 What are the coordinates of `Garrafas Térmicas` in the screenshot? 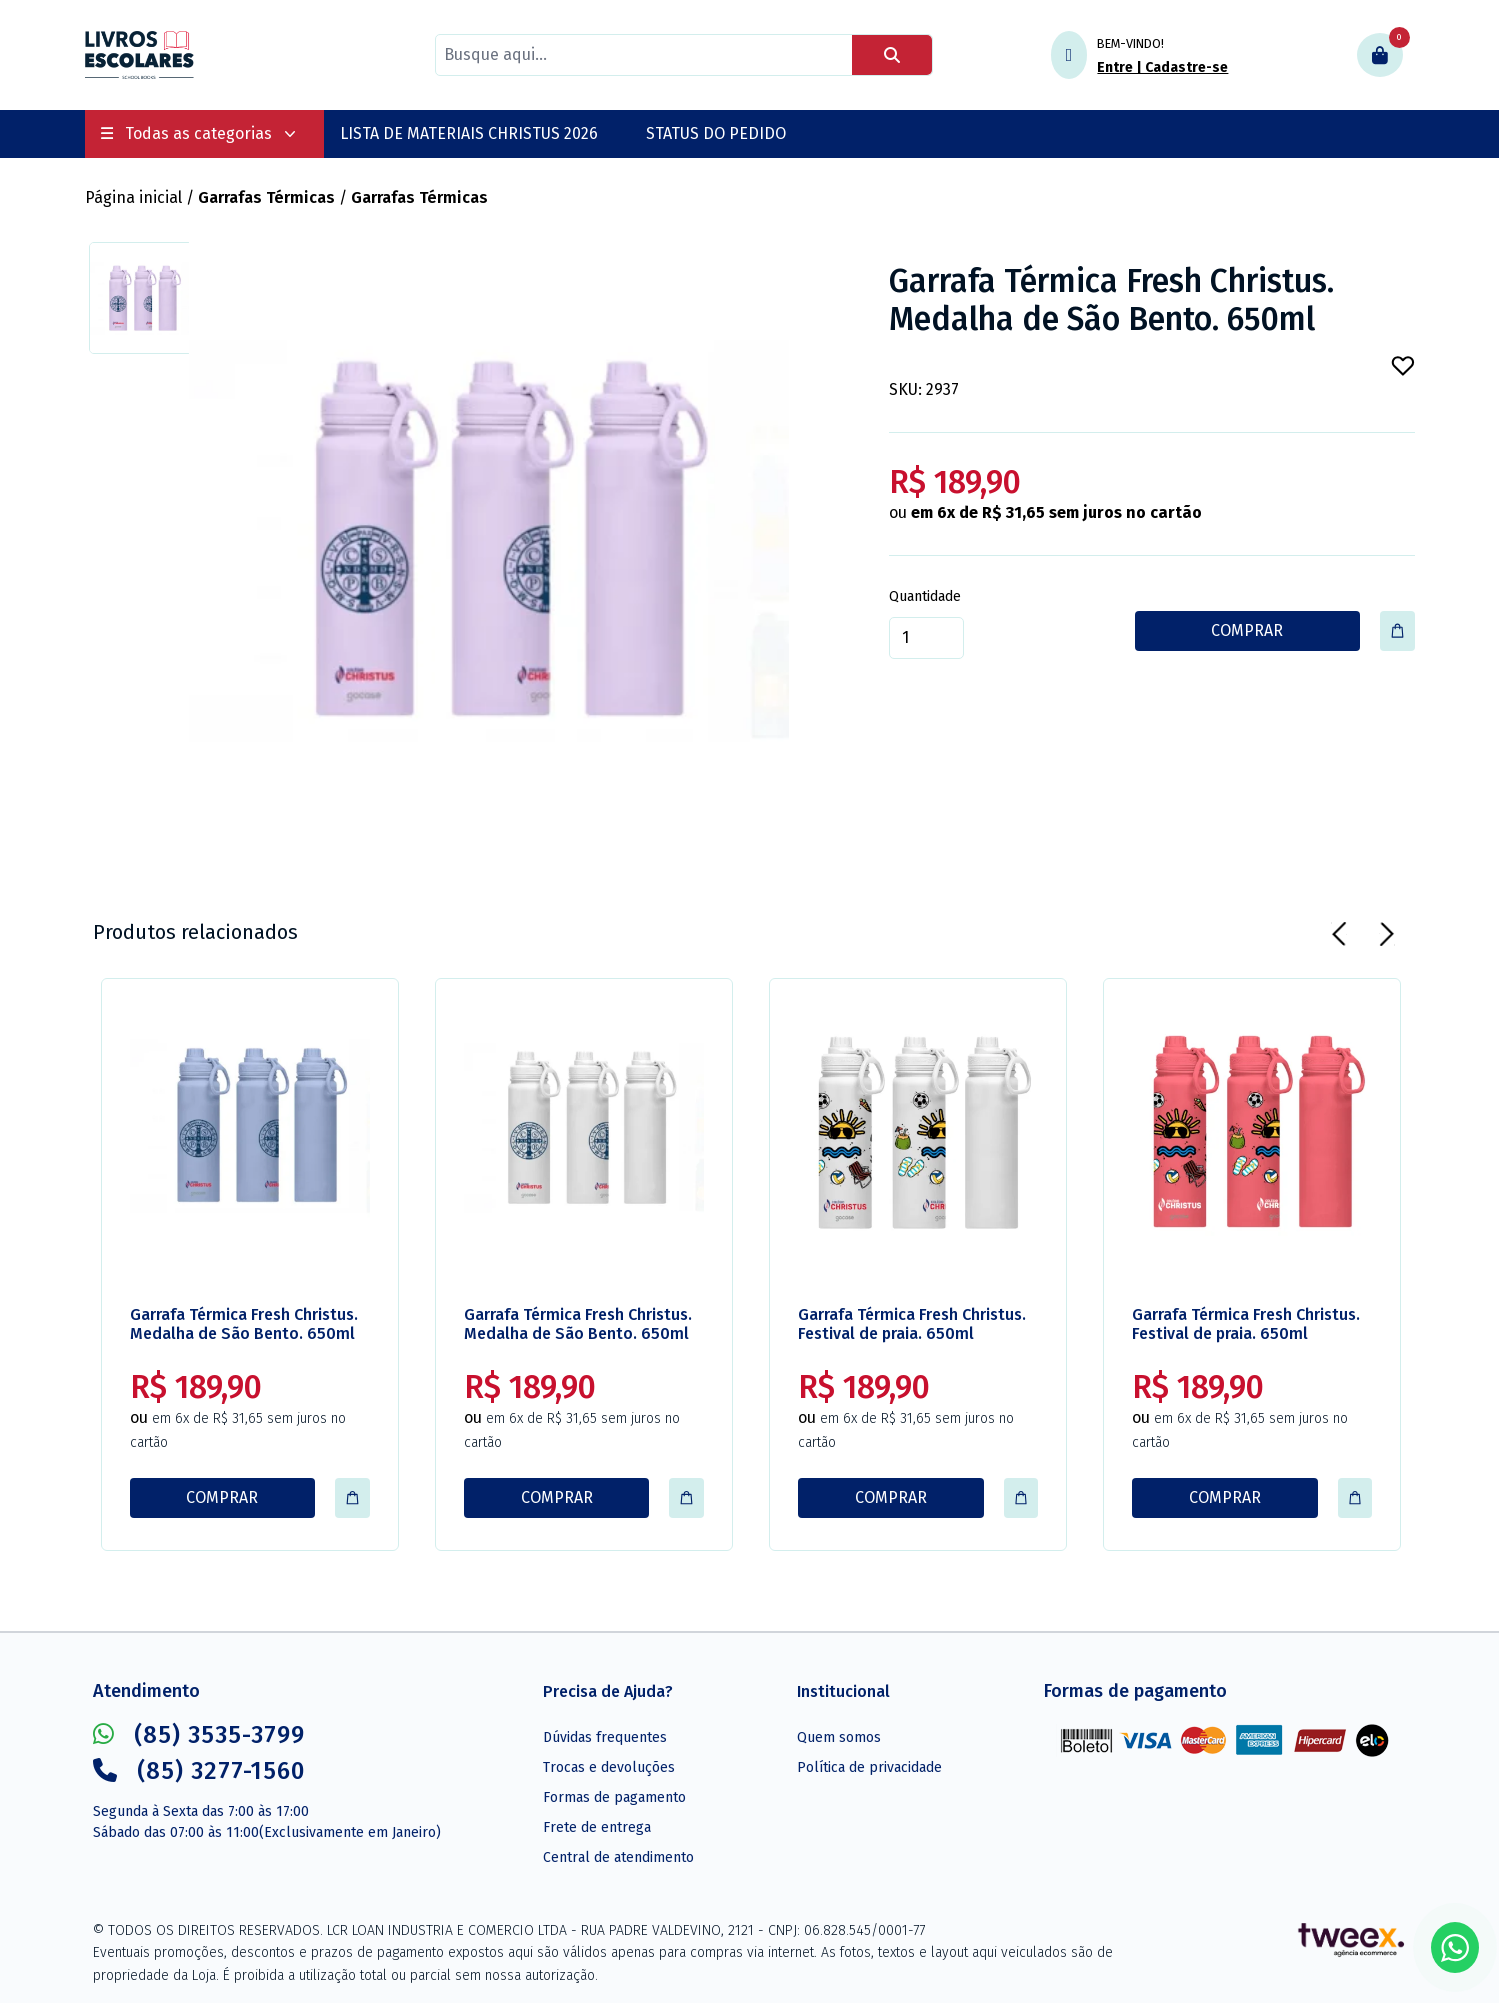 It's located at (266, 197).